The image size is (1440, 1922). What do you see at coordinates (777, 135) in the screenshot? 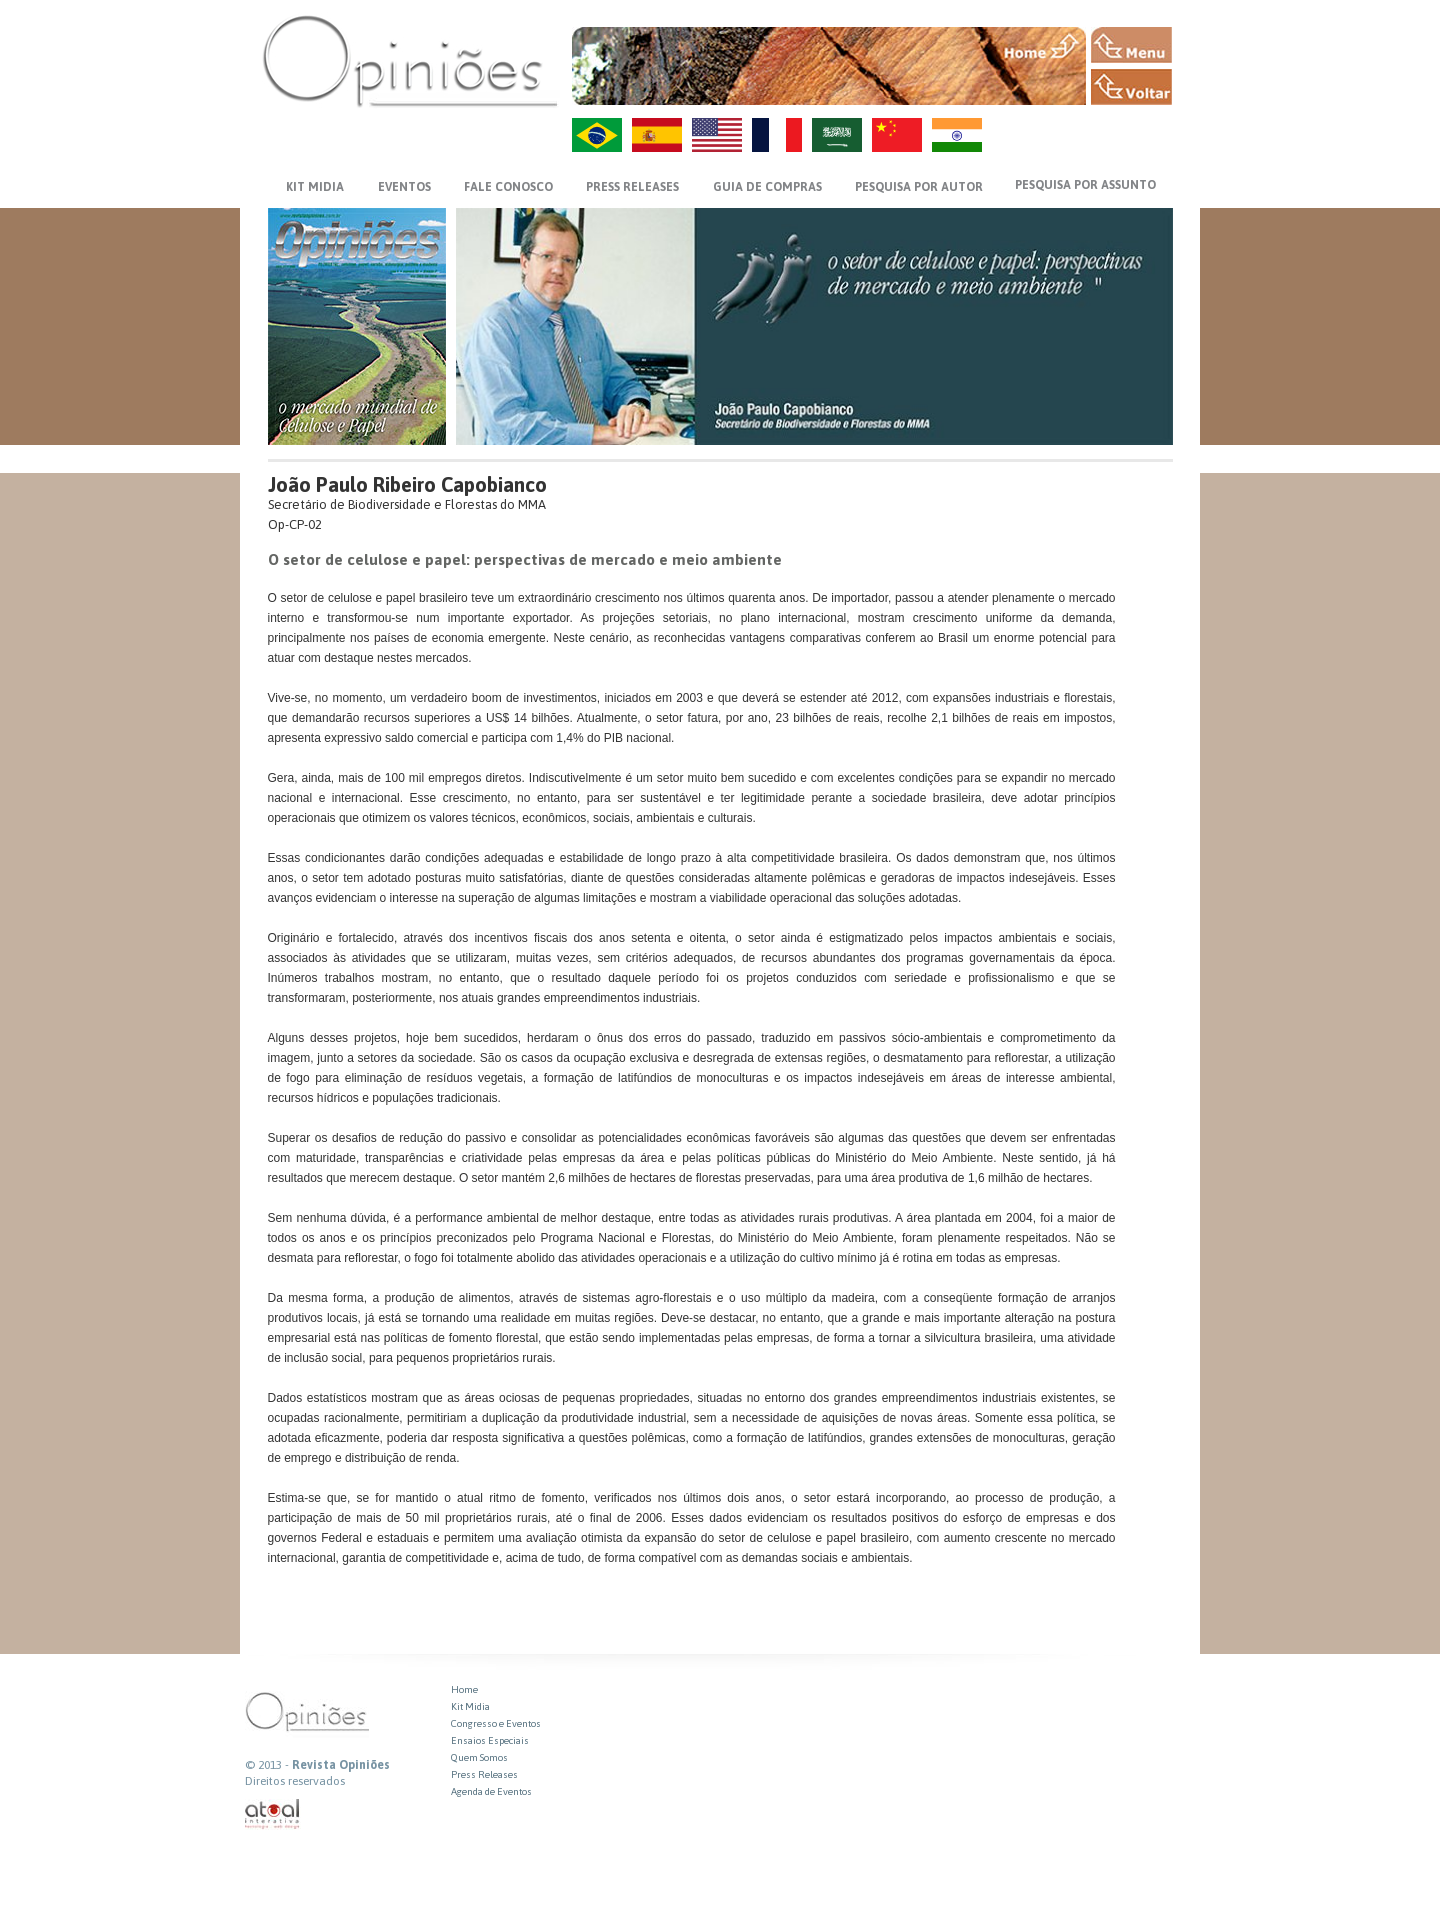
I see `FR` at bounding box center [777, 135].